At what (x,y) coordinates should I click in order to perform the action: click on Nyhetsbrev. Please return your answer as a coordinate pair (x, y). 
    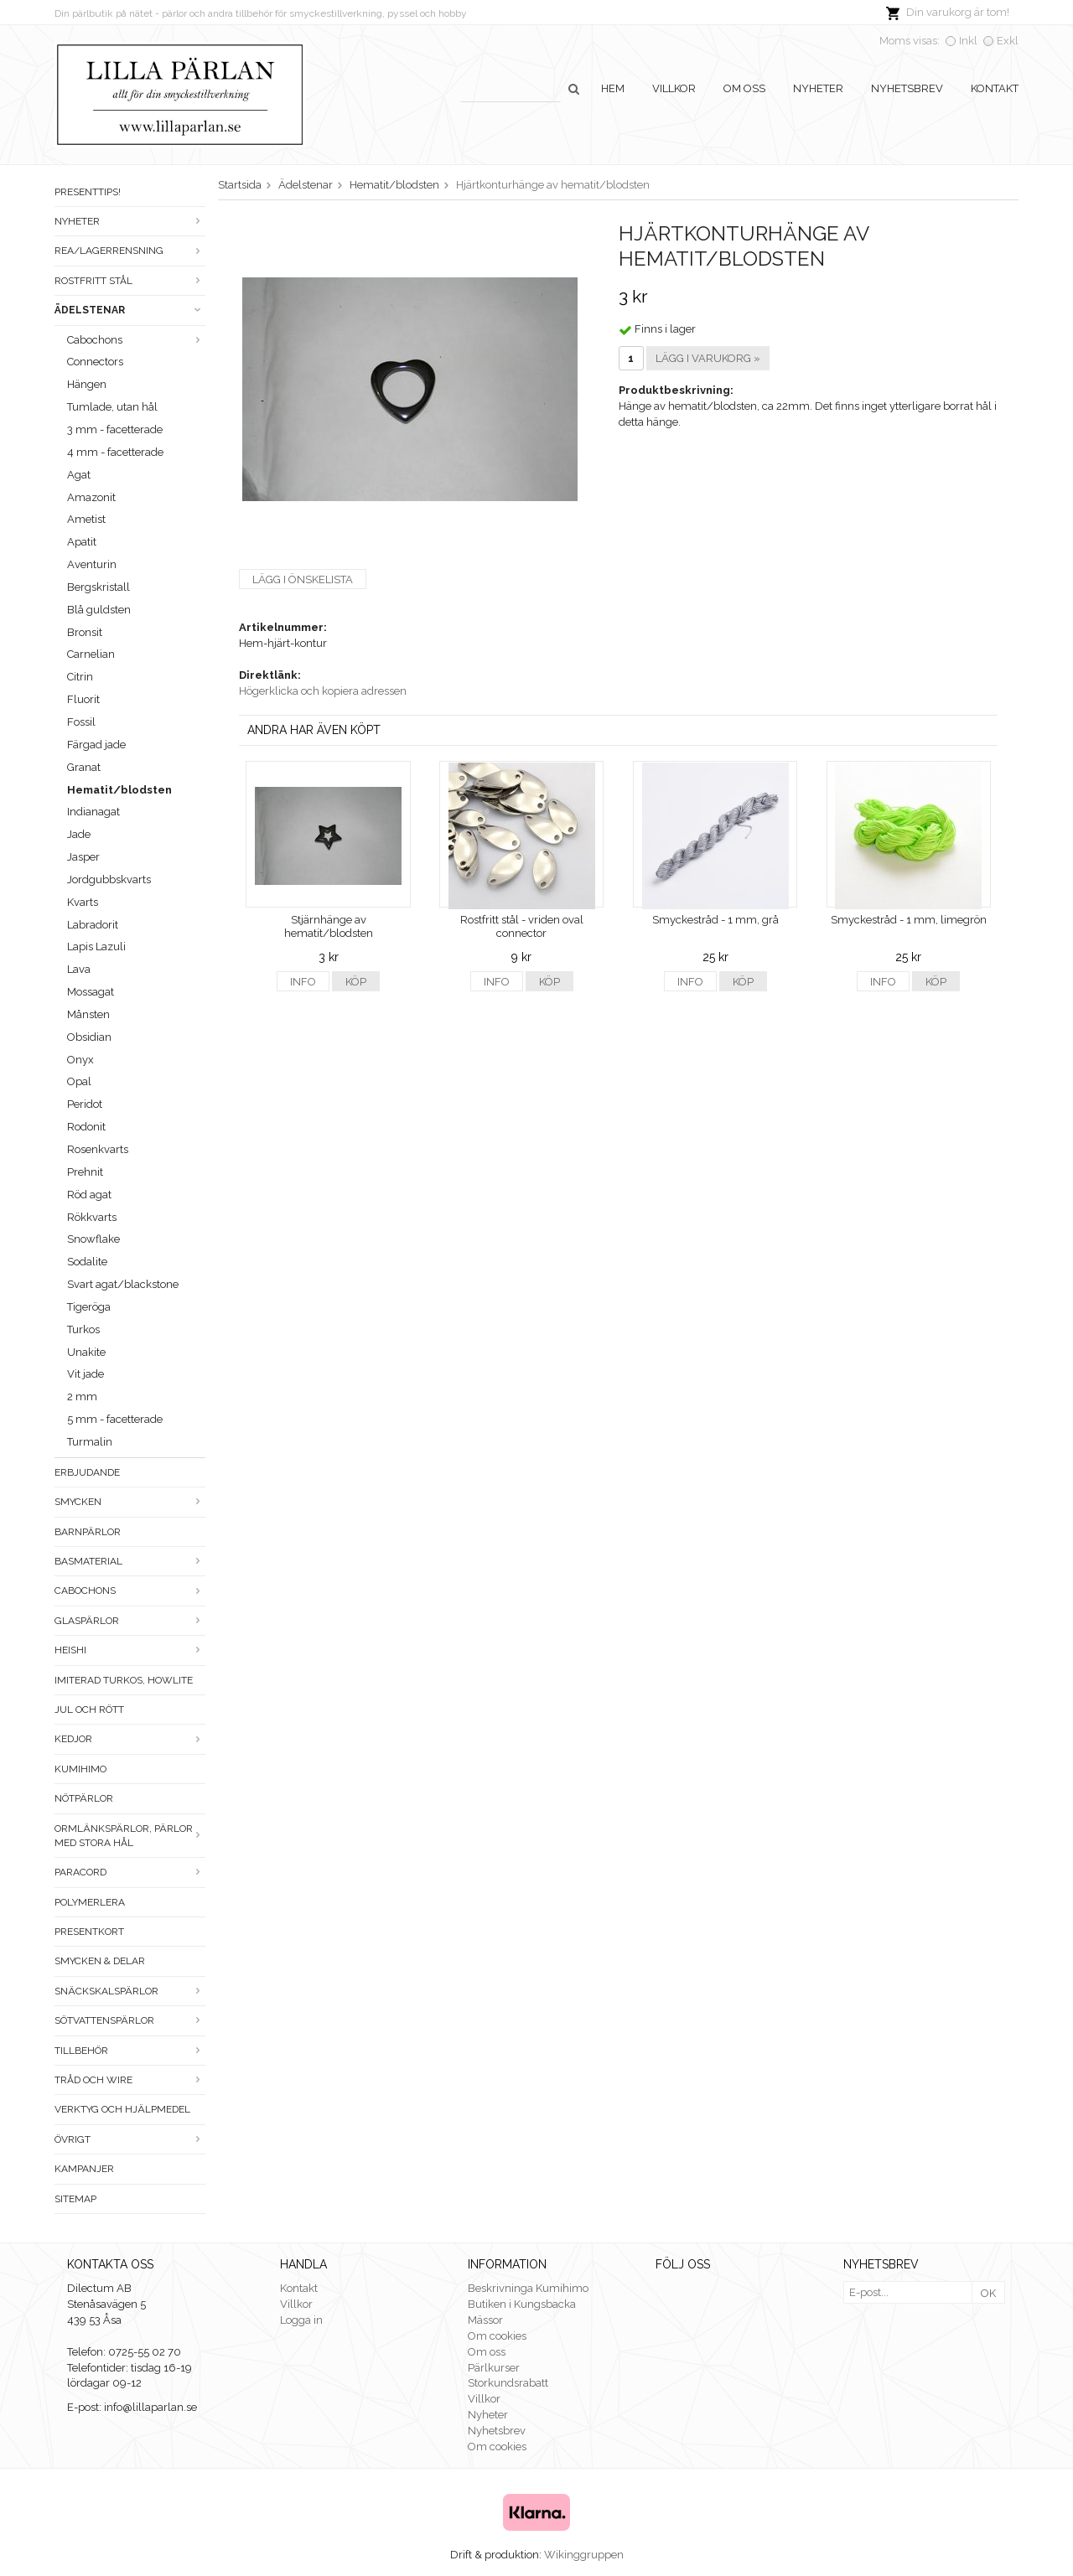
    Looking at the image, I should click on (907, 88).